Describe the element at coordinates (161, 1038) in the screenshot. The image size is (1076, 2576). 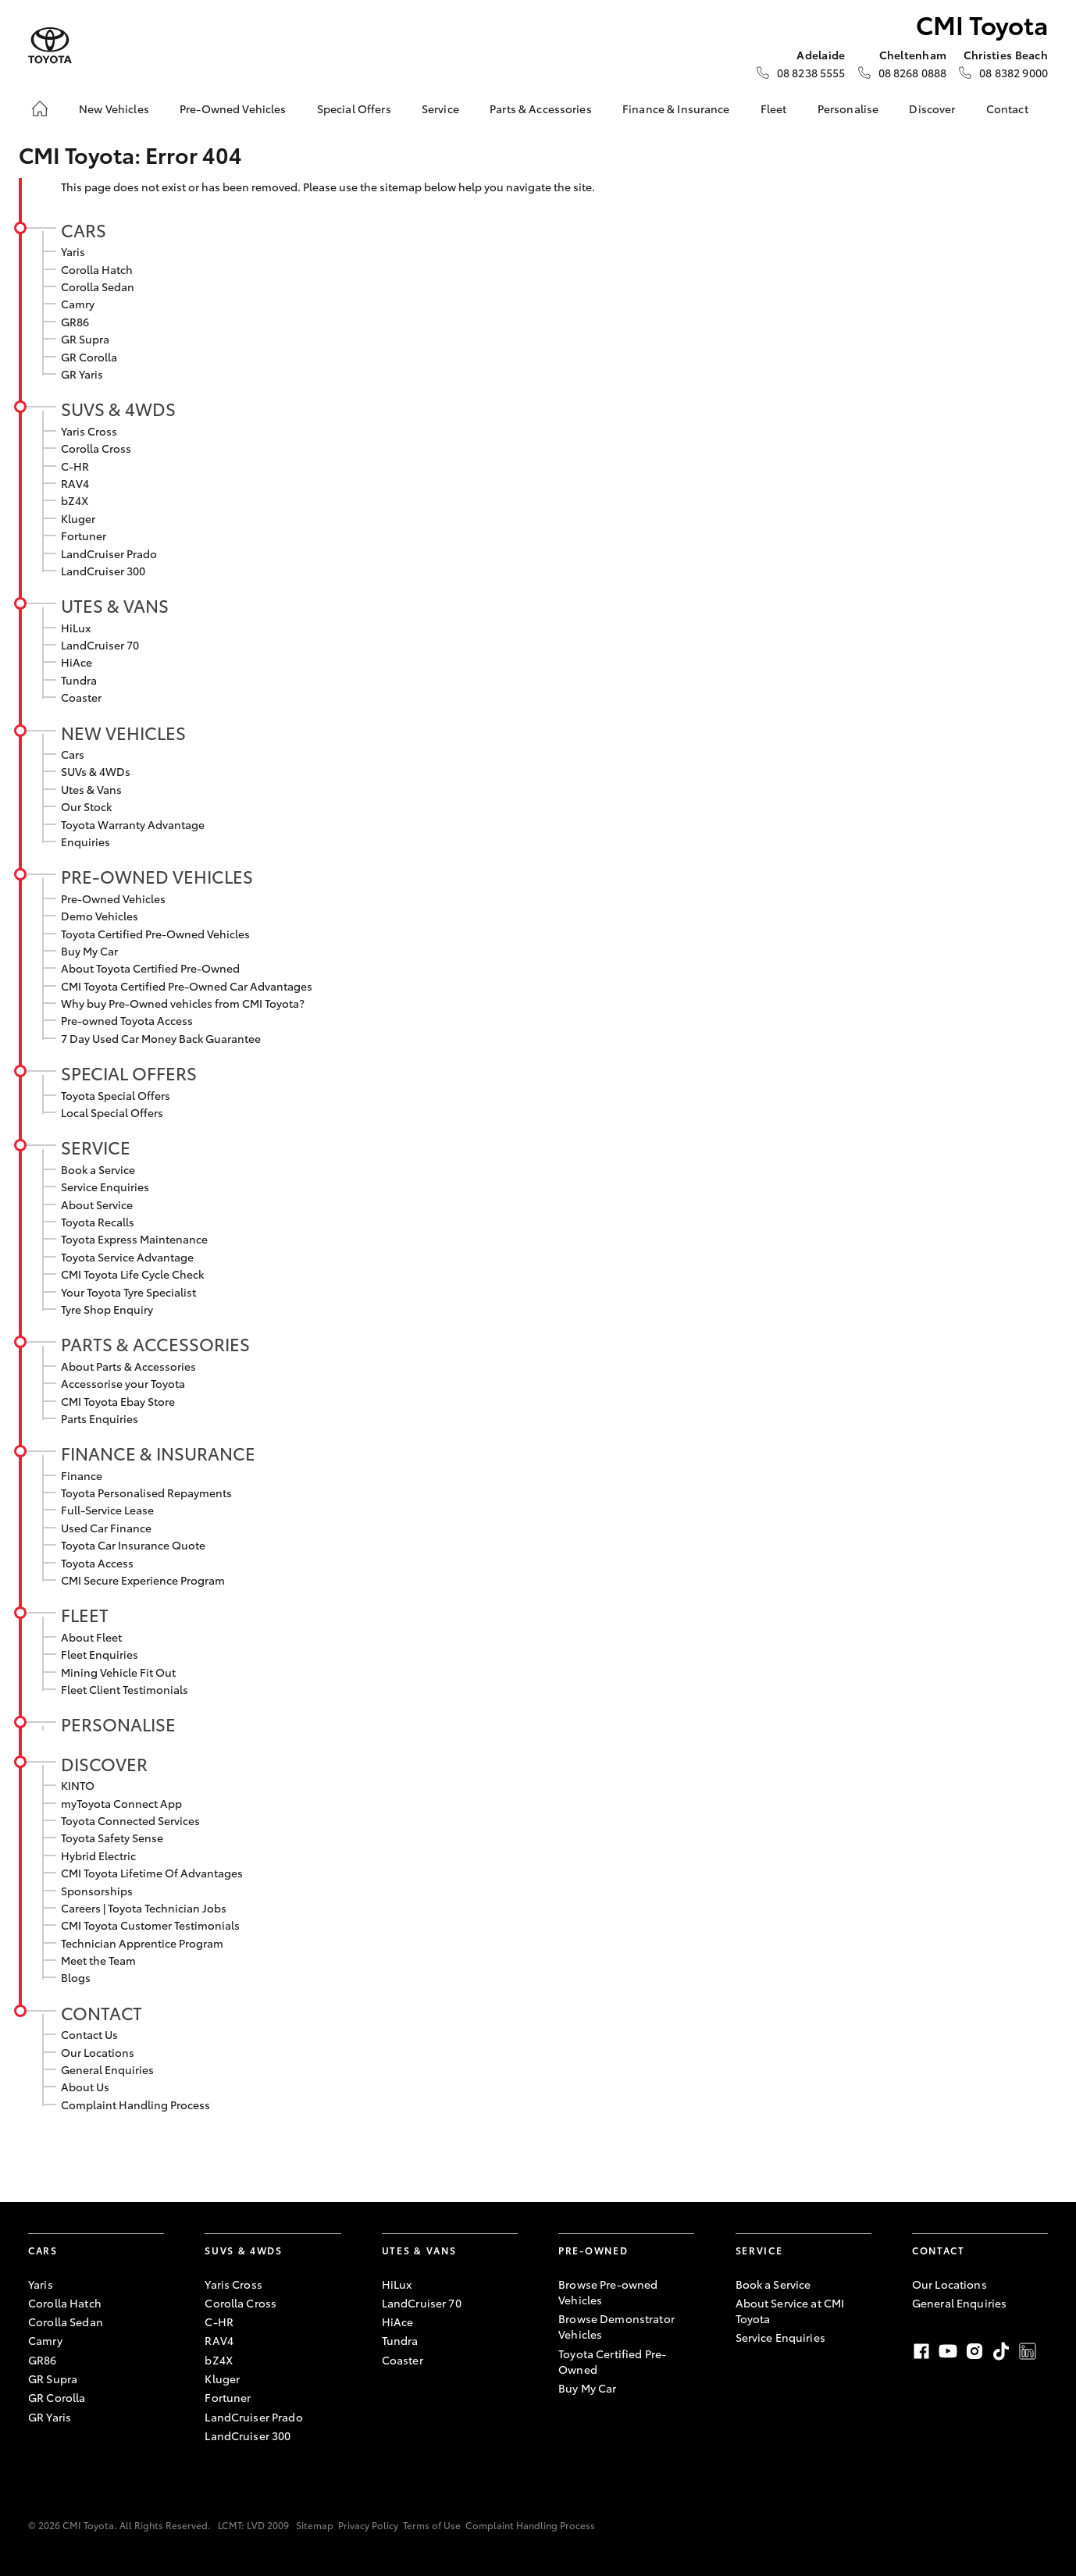
I see `7 Day Used Car Money Back Guarantee` at that location.